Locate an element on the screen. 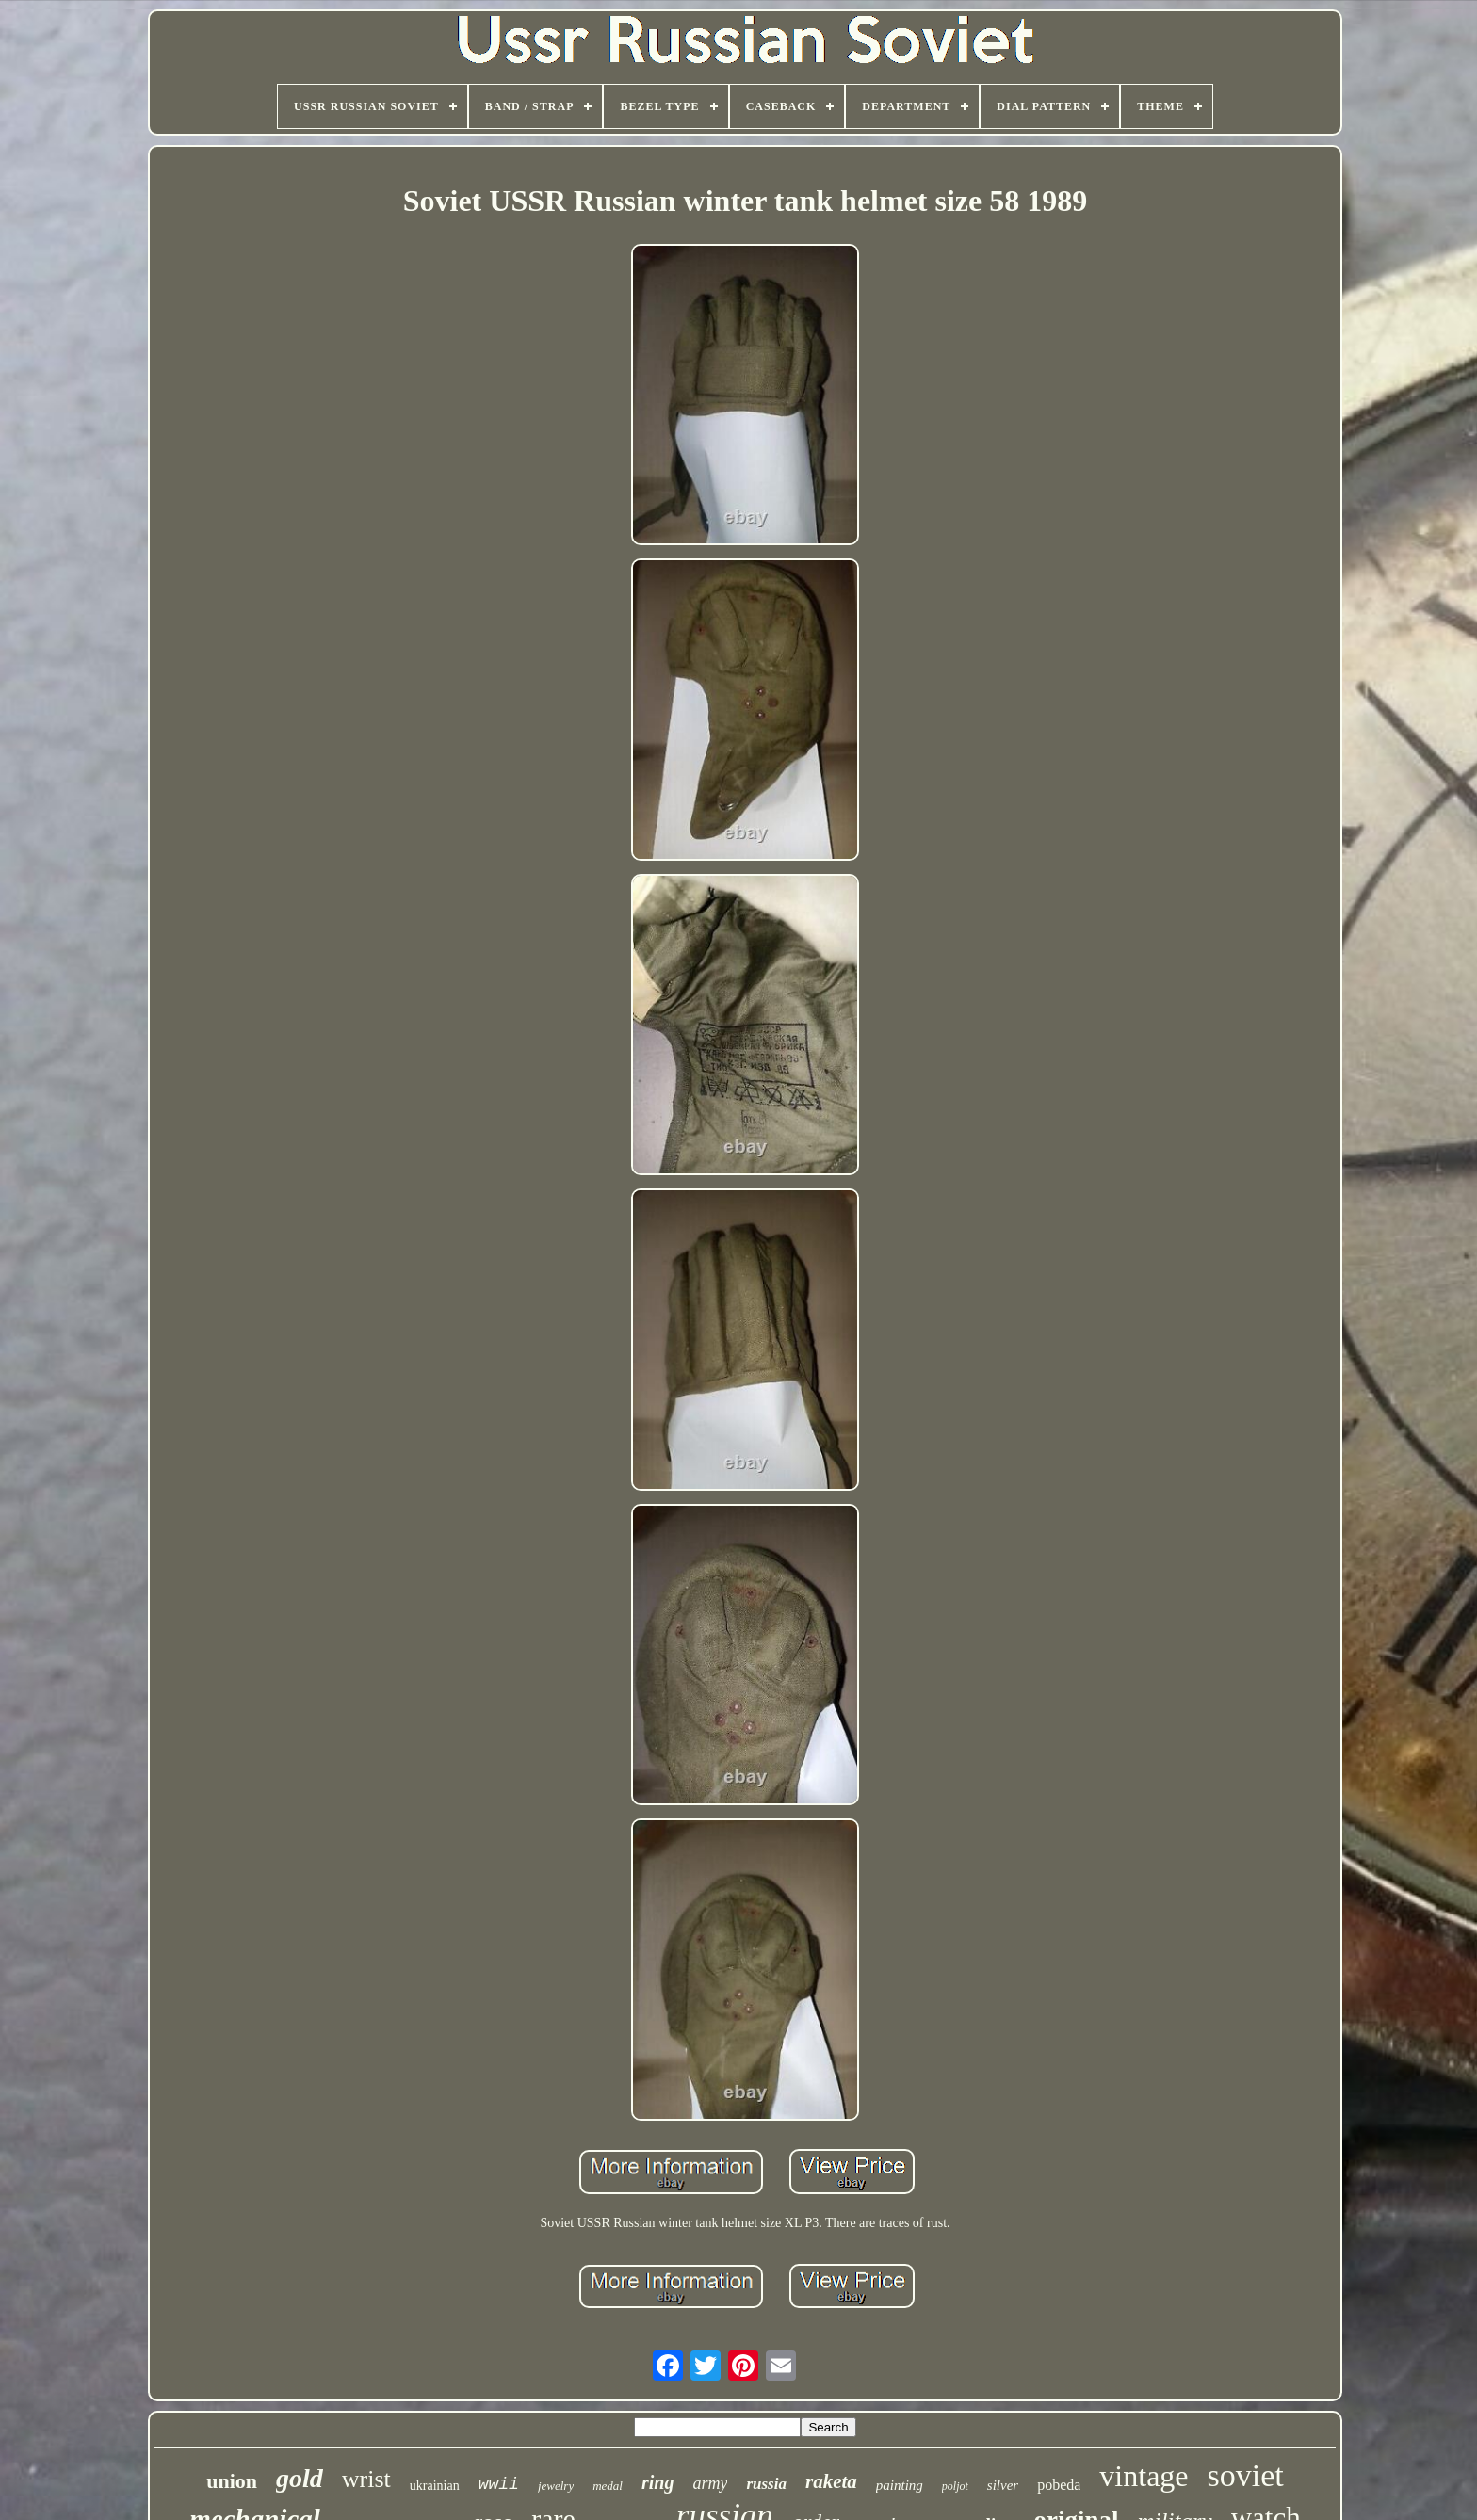  soviet is located at coordinates (1246, 2475).